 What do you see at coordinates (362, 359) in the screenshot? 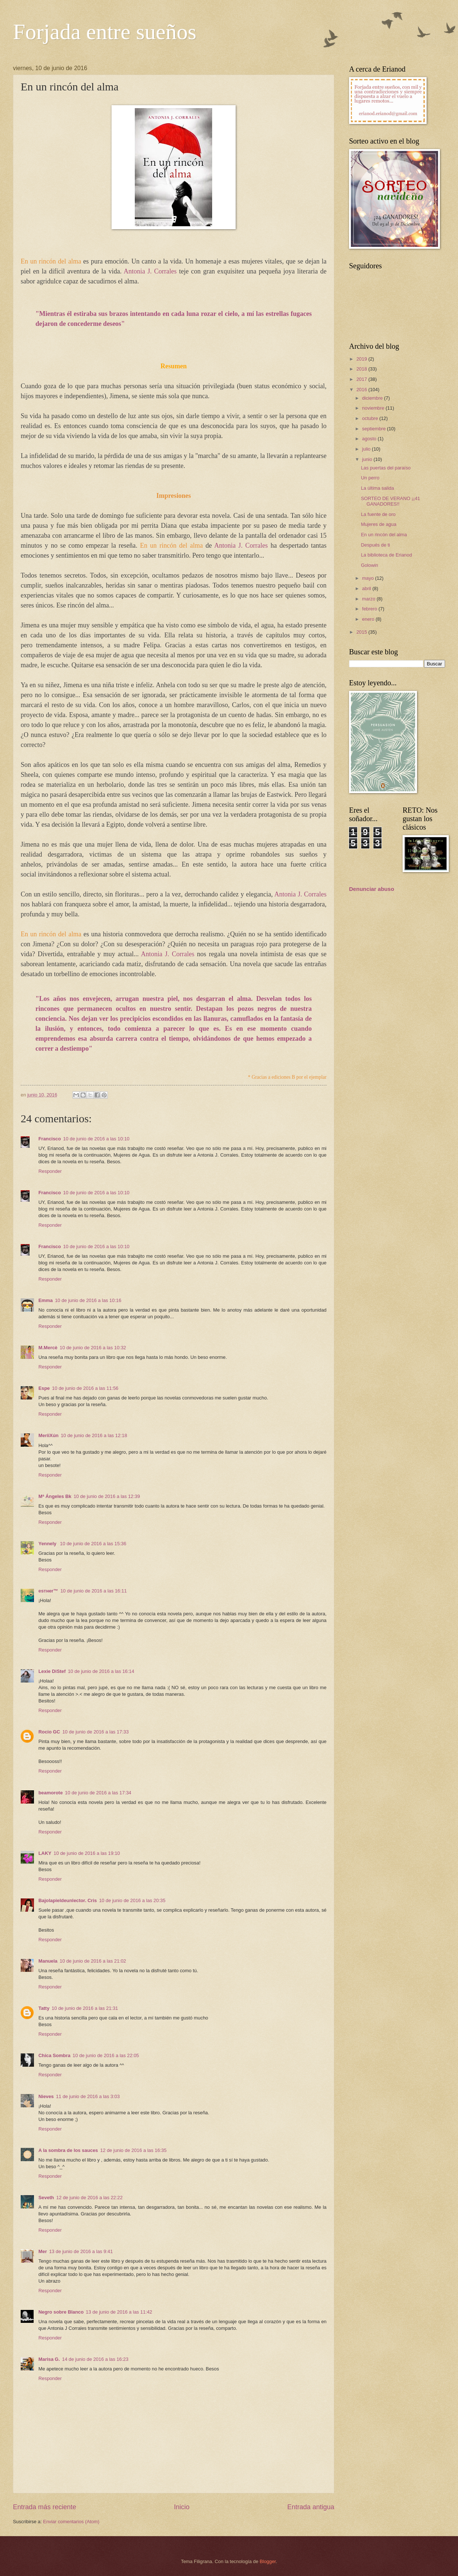
I see `2019` at bounding box center [362, 359].